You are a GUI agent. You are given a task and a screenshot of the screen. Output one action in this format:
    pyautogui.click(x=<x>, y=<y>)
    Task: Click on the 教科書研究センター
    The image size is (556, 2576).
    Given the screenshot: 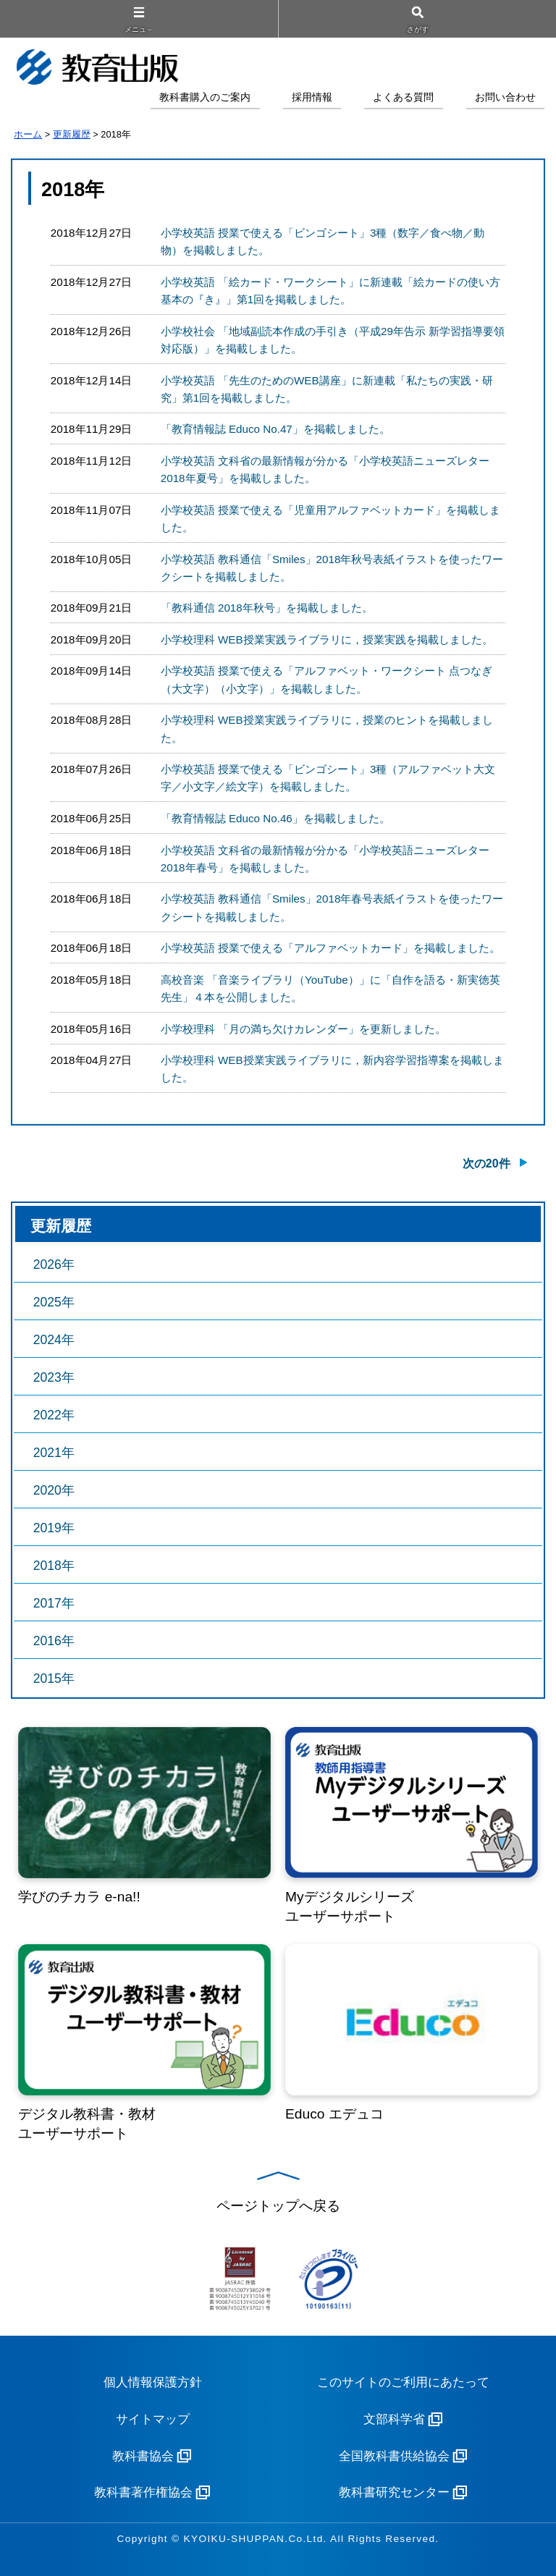 What is the action you would take?
    pyautogui.click(x=394, y=2492)
    